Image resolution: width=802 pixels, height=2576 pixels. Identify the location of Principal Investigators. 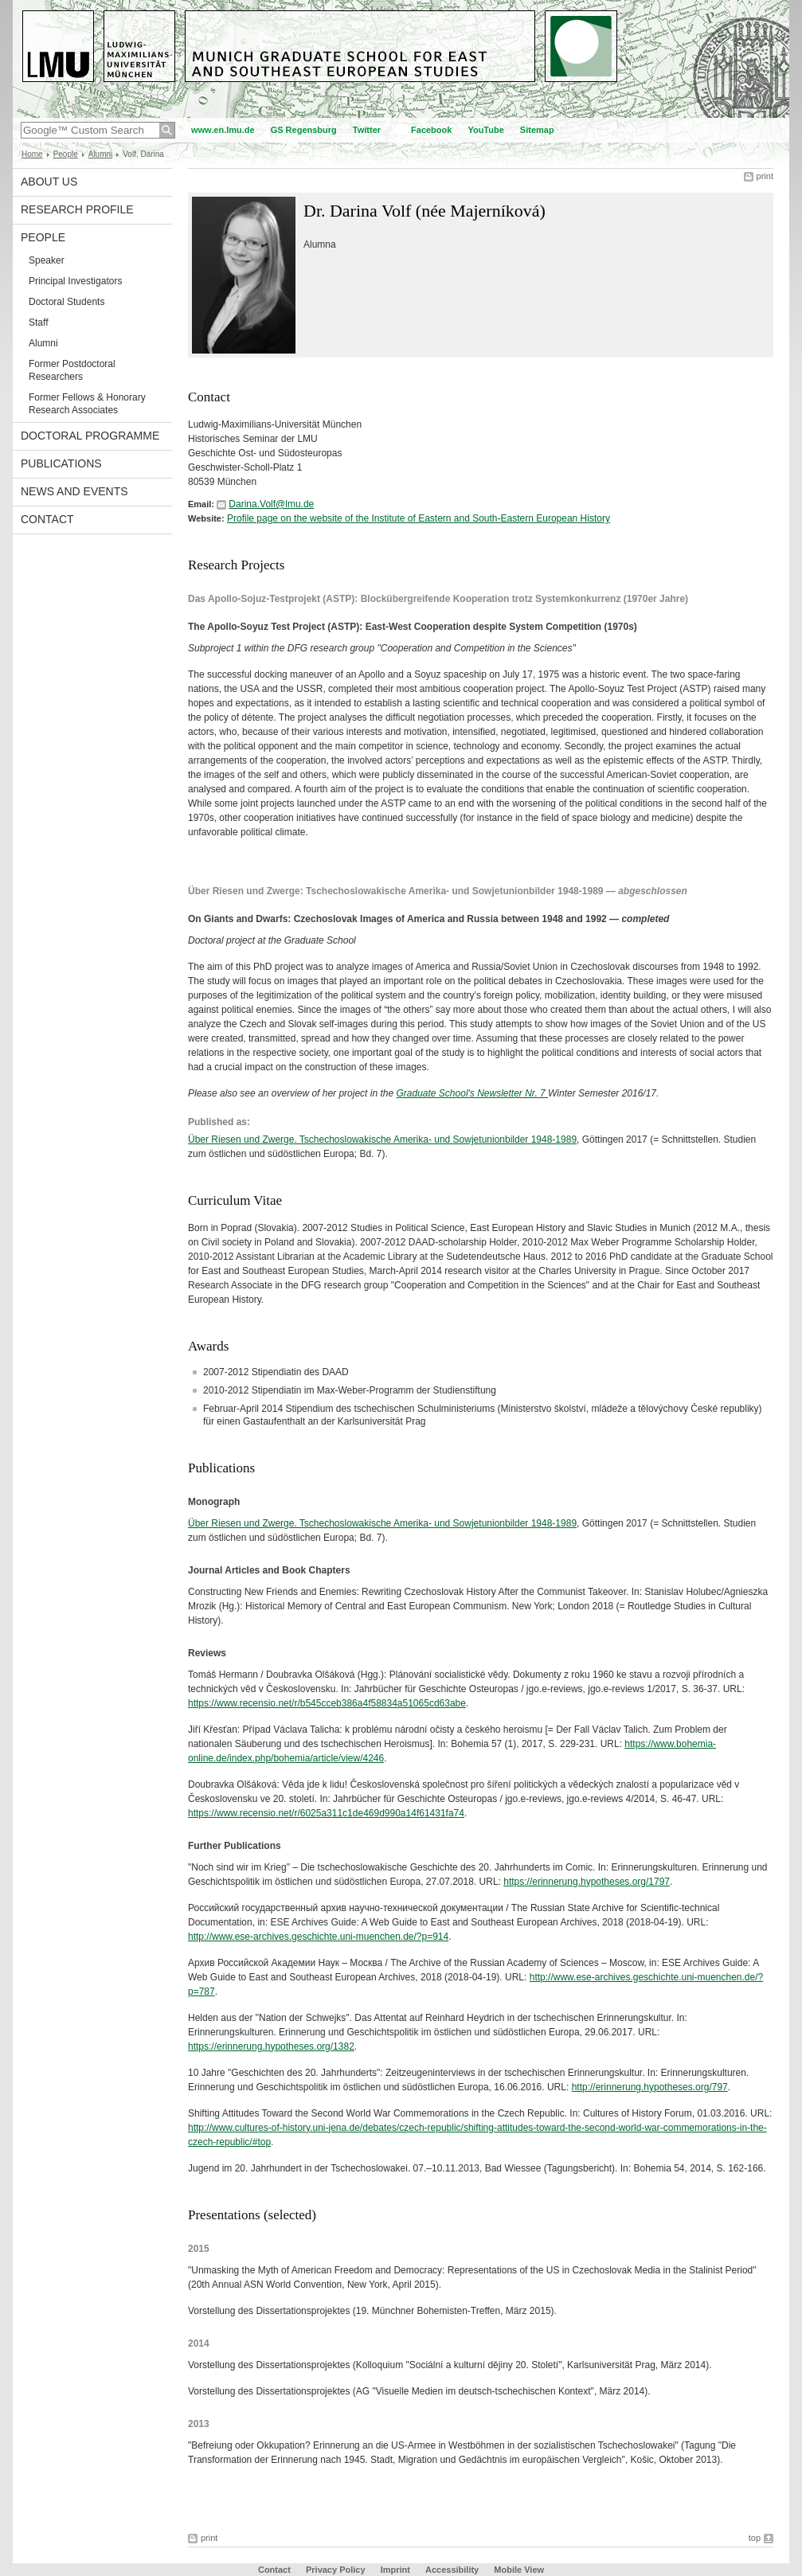
(75, 281).